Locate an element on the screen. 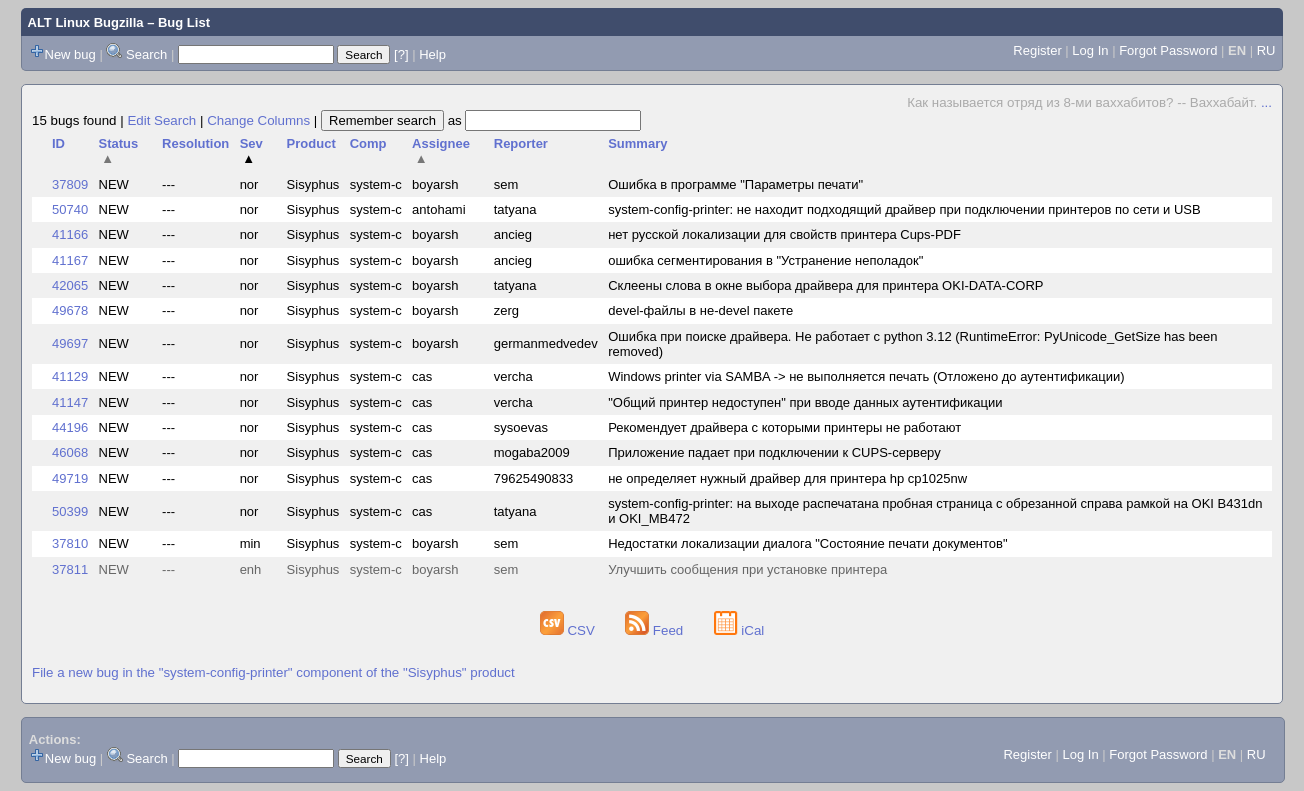  Edit Search is located at coordinates (161, 120).